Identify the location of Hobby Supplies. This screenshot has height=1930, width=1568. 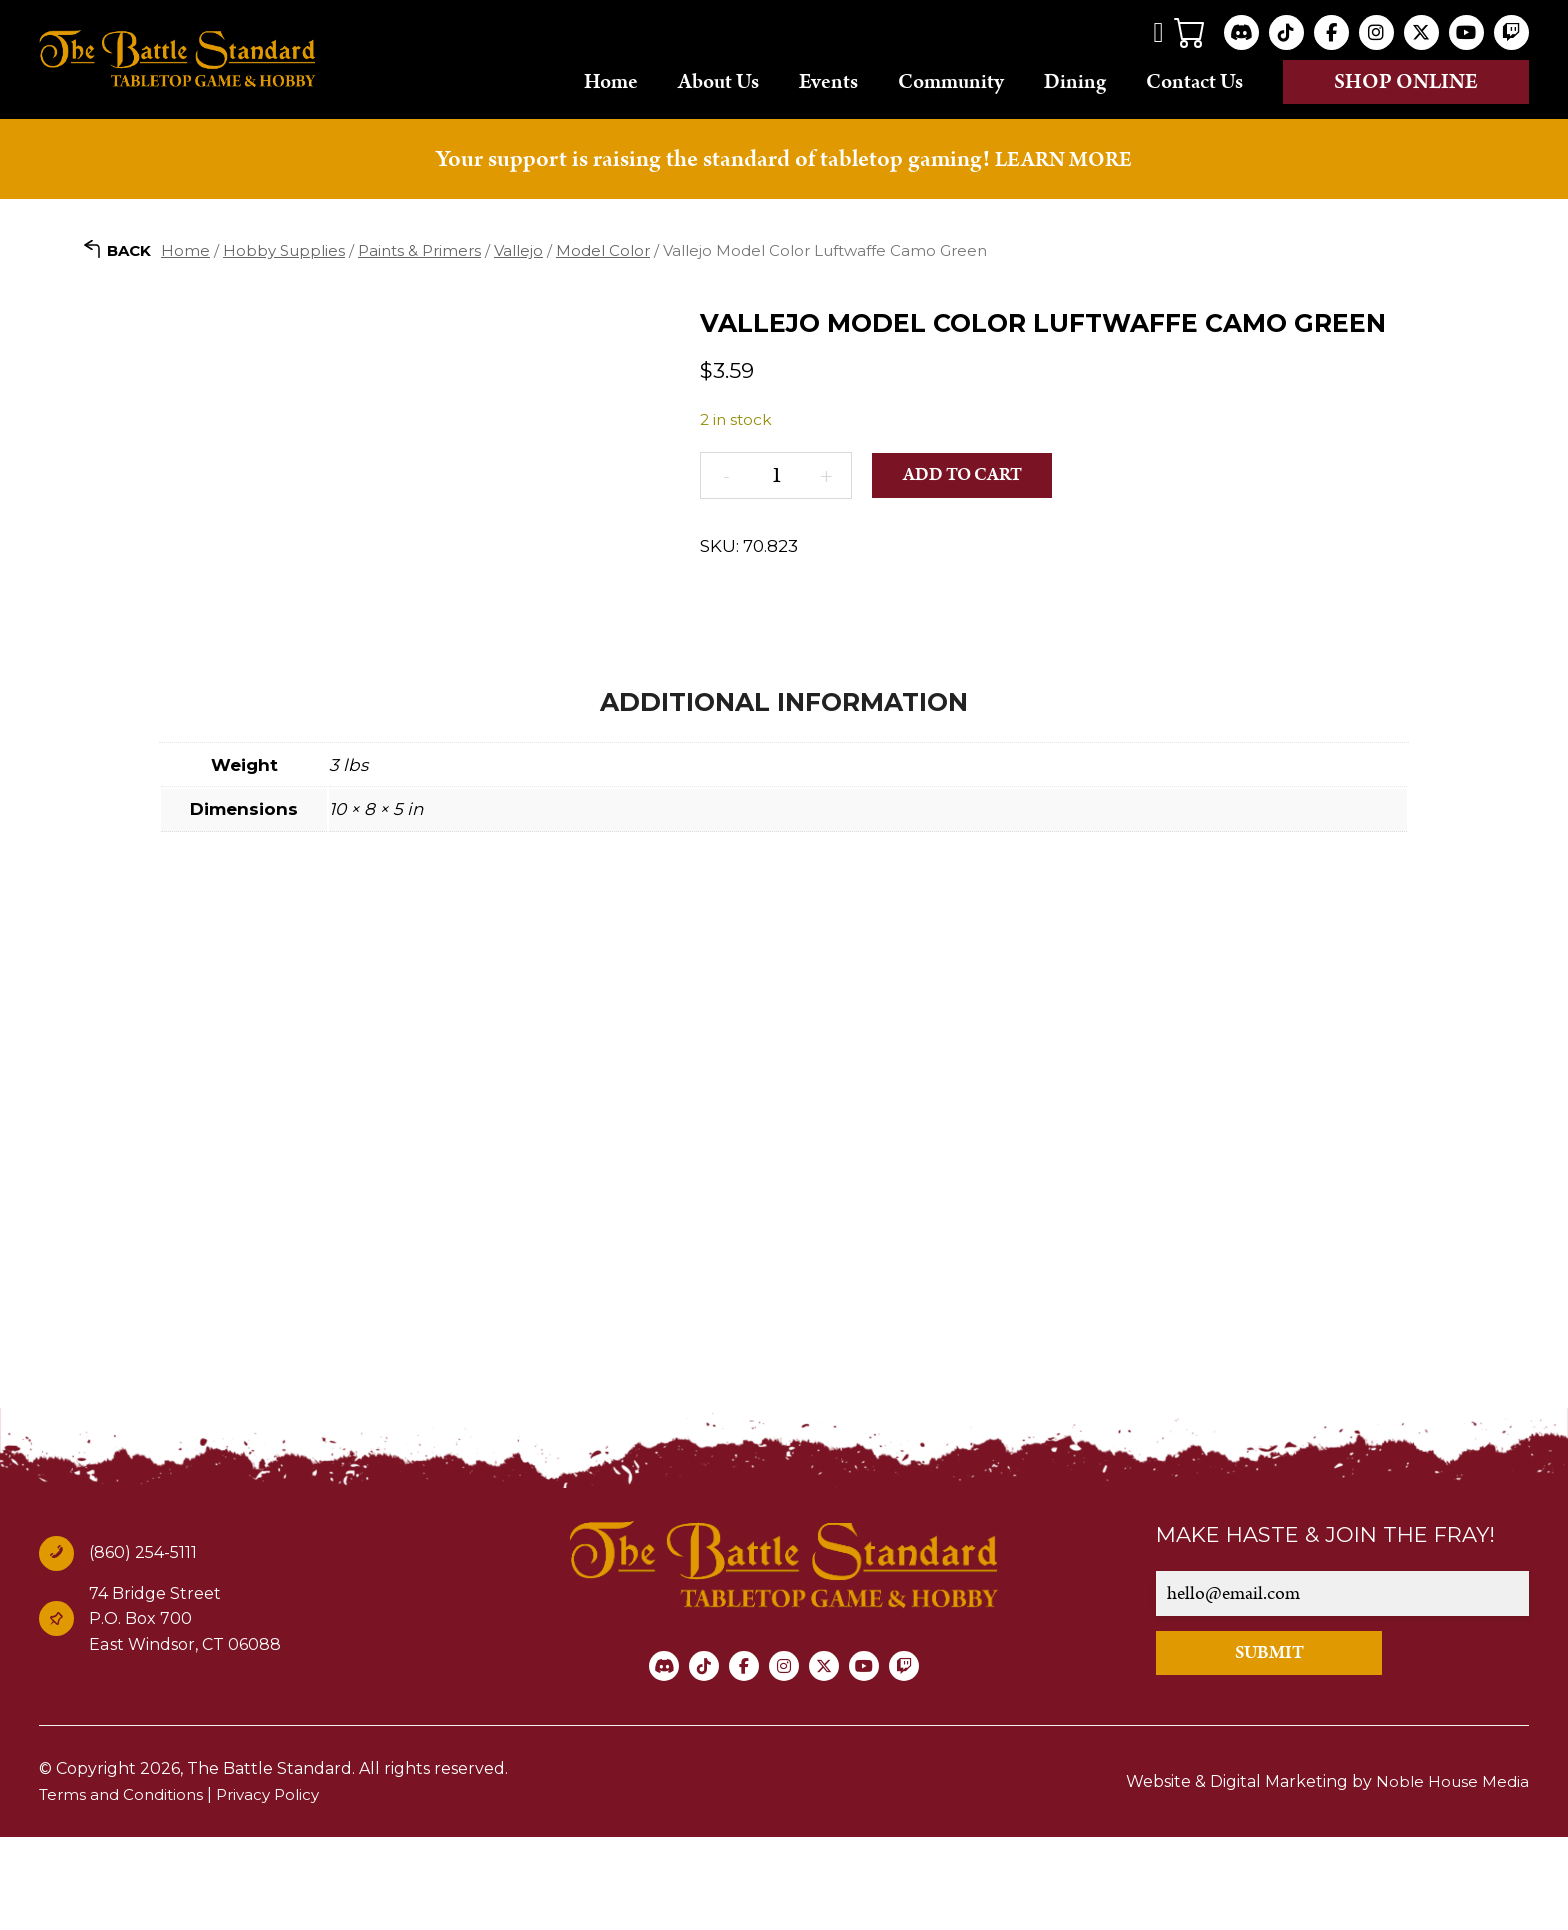
(284, 250).